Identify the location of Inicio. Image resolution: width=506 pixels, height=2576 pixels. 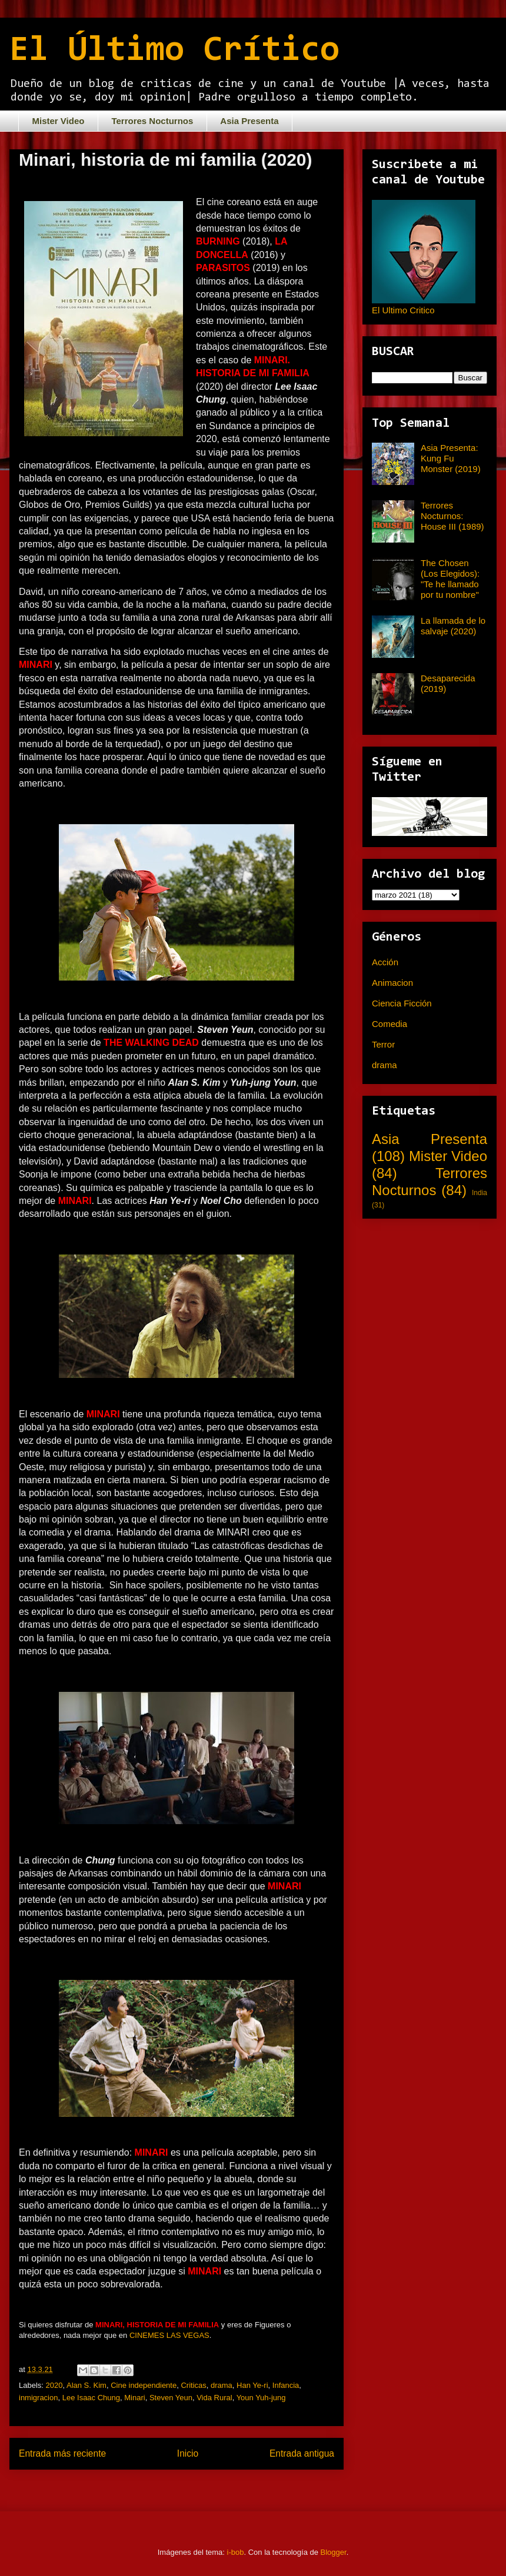
(187, 2453).